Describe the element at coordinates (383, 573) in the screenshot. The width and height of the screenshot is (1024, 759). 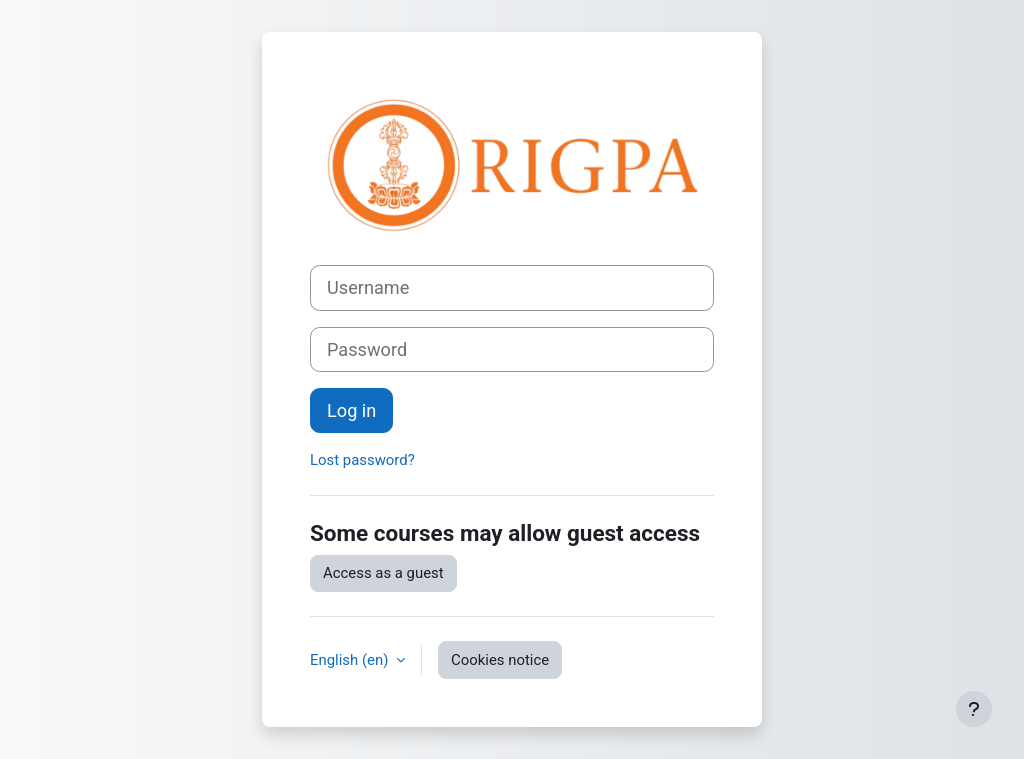
I see `Access as a guest` at that location.